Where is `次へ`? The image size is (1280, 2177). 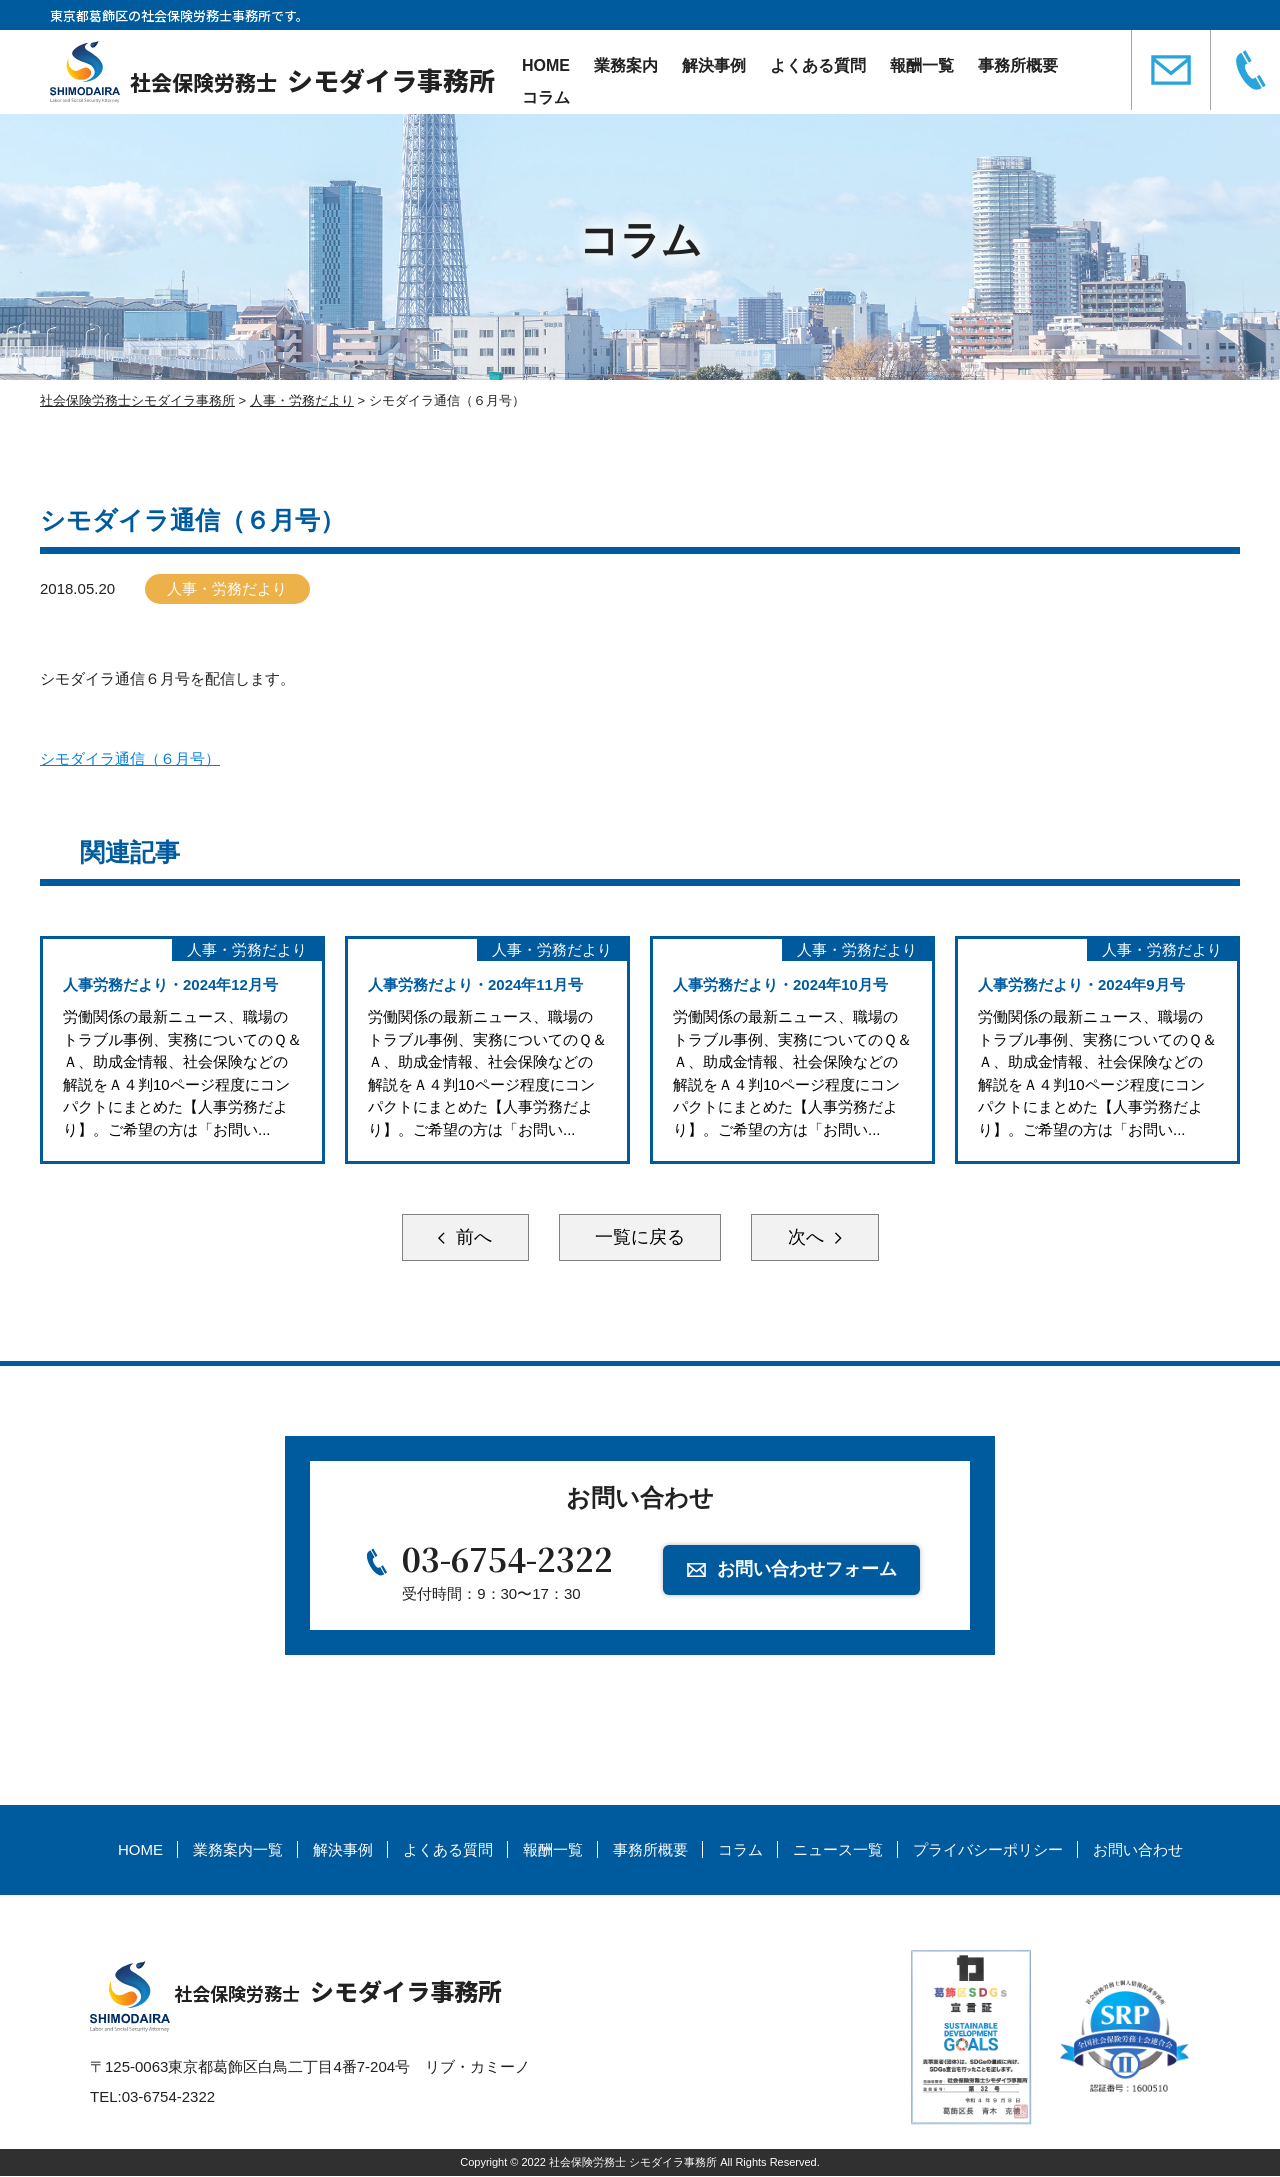 次へ is located at coordinates (809, 1238).